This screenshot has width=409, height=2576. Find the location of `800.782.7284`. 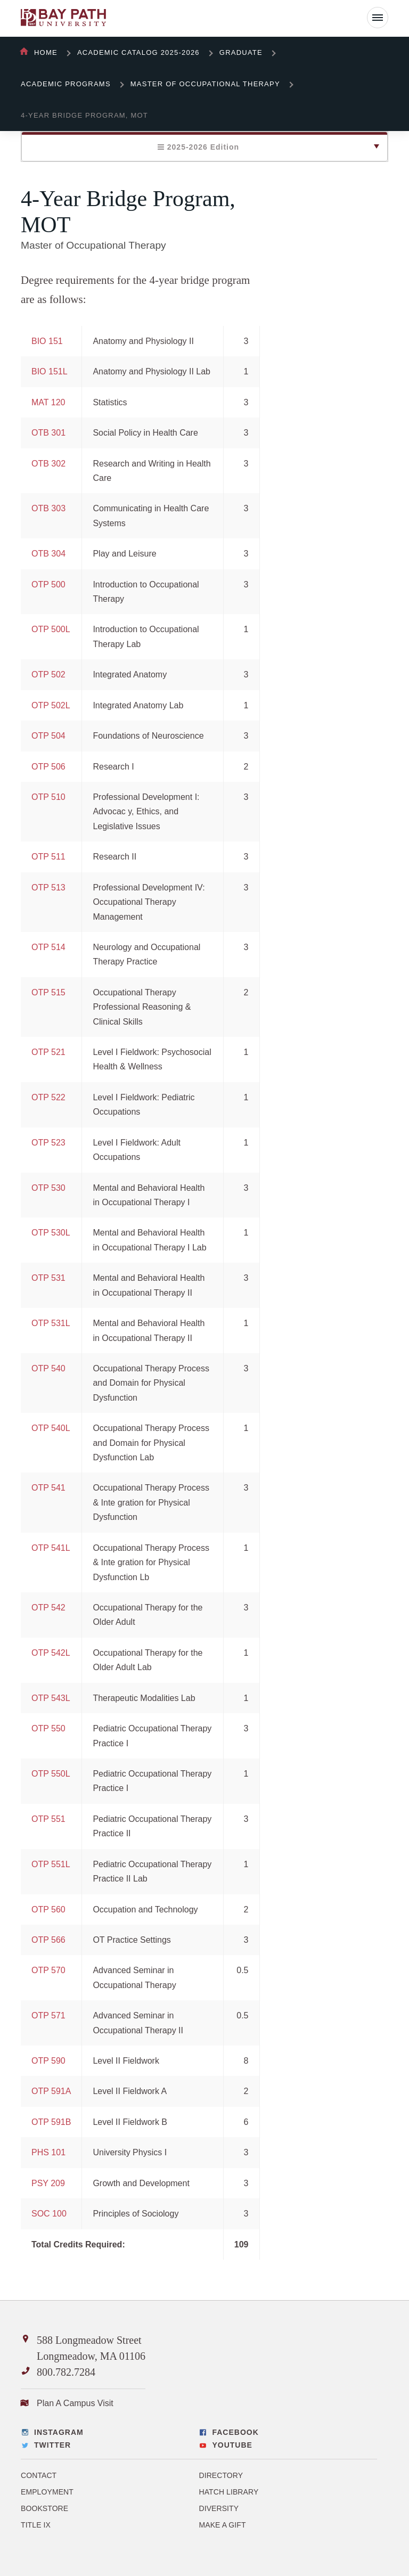

800.782.7284 is located at coordinates (66, 2372).